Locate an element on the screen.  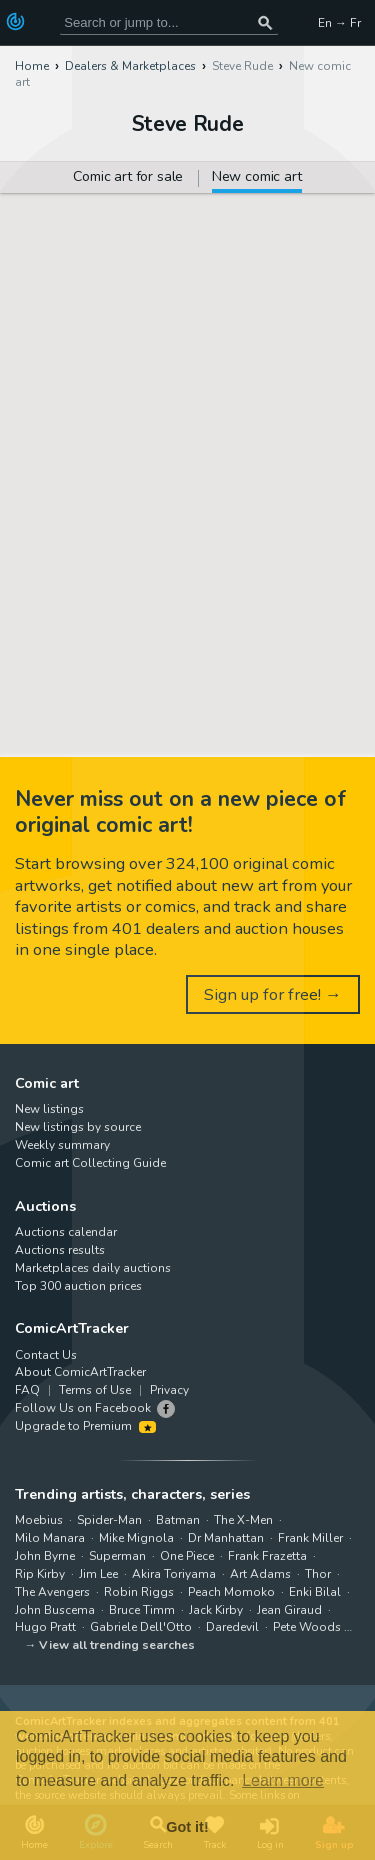
Frank Miller is located at coordinates (310, 1538).